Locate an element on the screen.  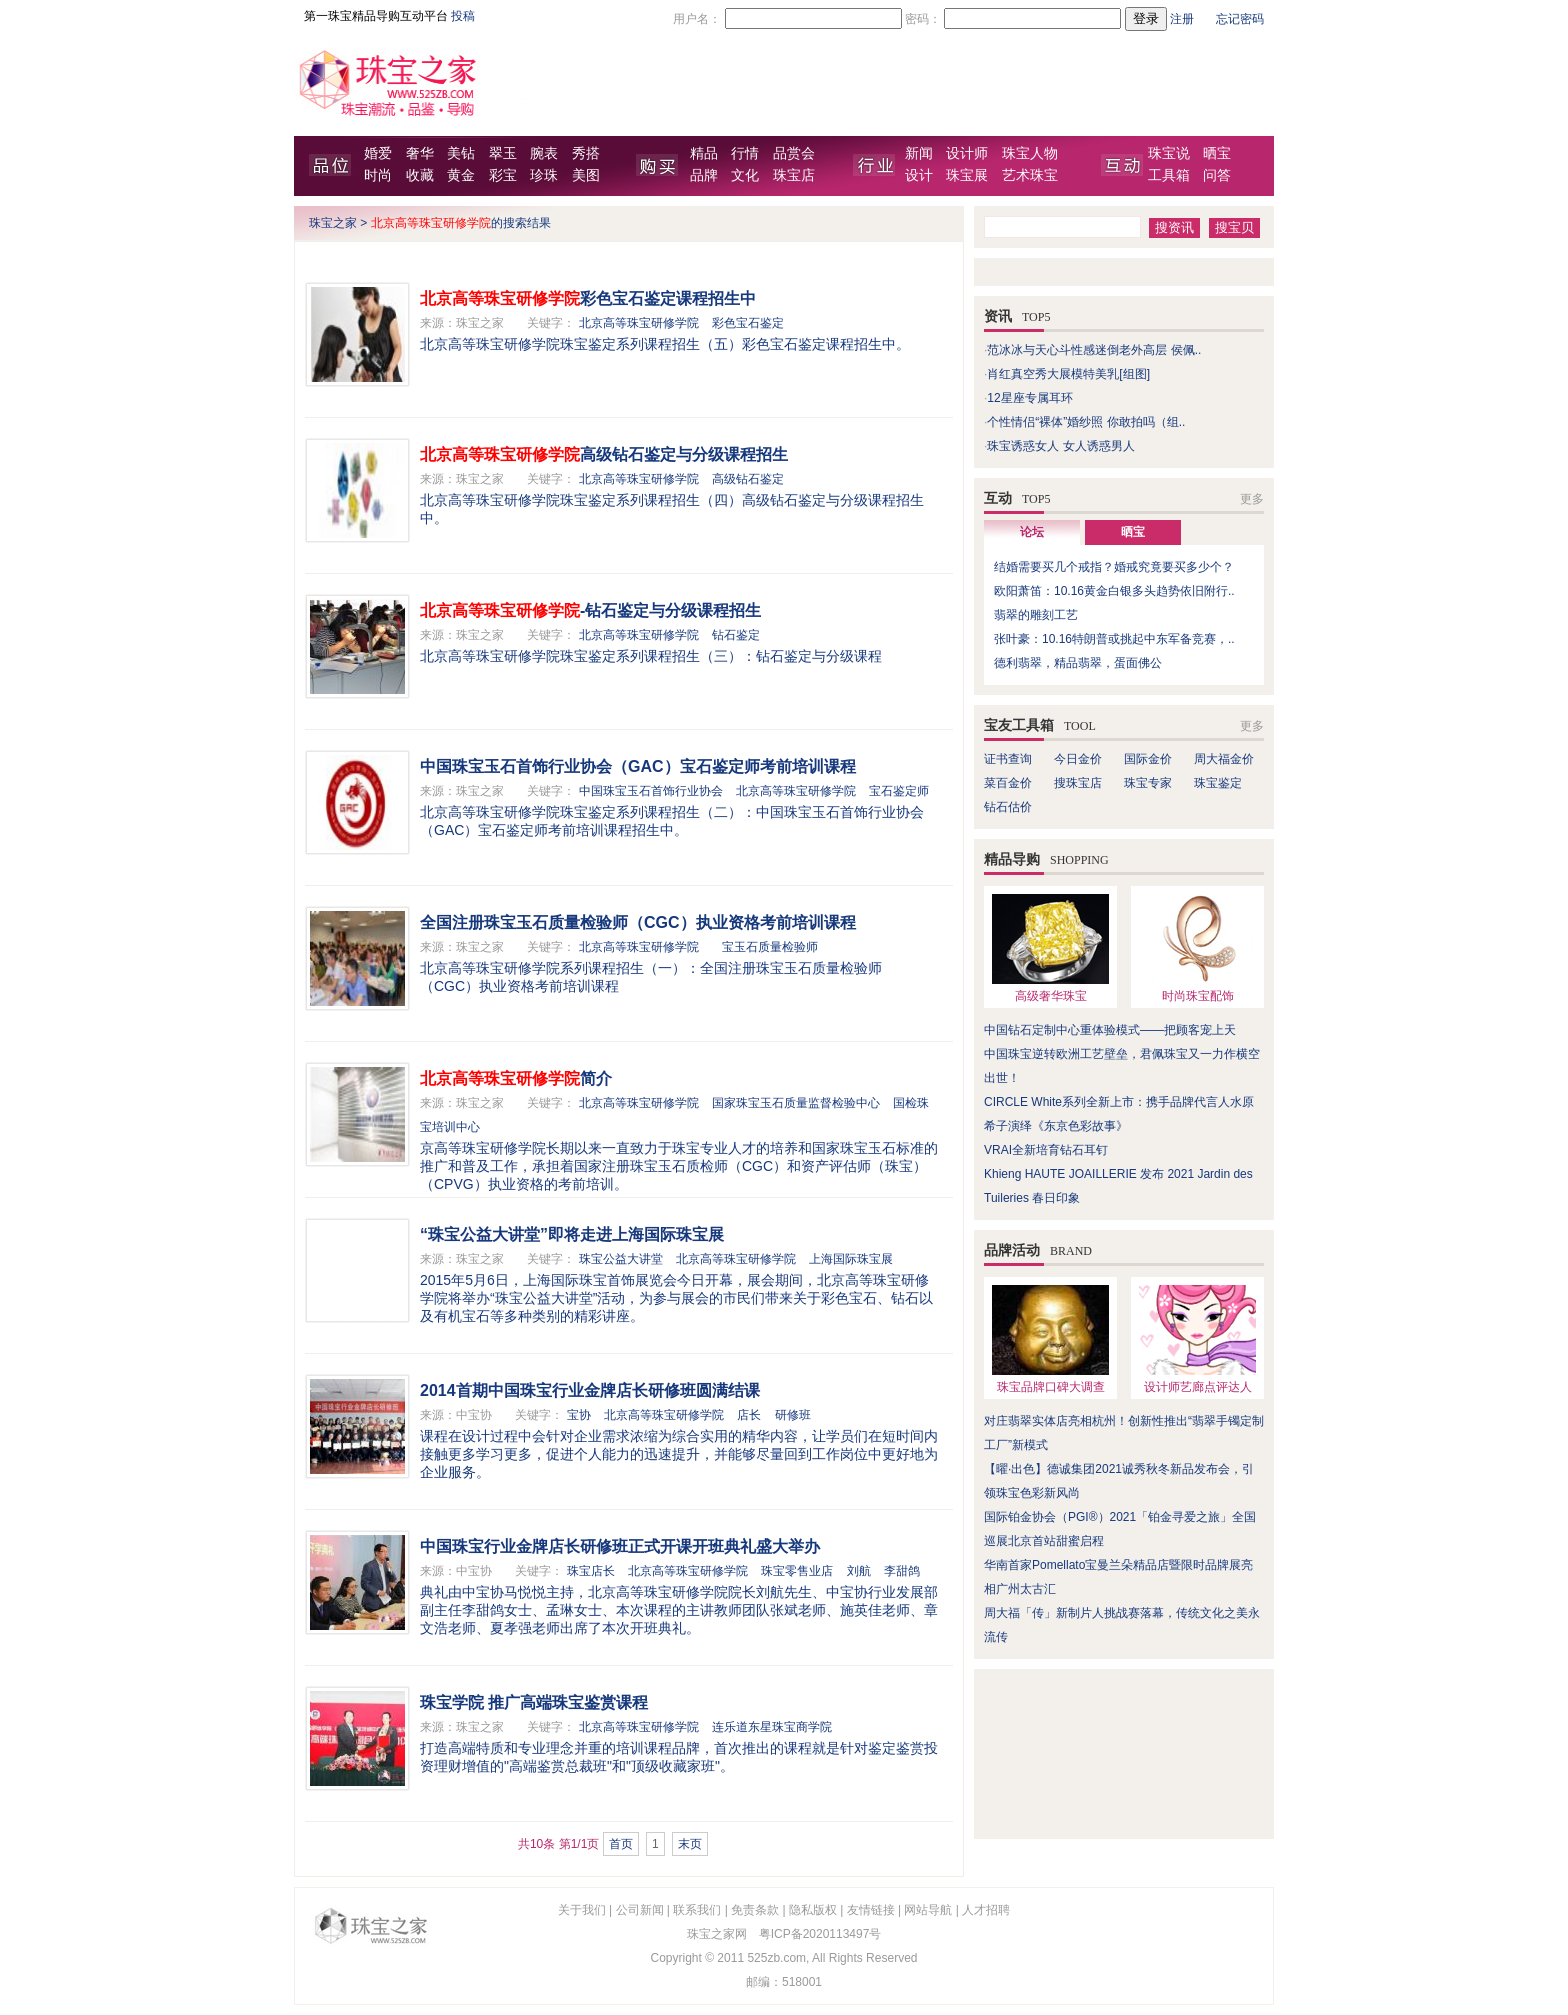
晒宝 is located at coordinates (1217, 153).